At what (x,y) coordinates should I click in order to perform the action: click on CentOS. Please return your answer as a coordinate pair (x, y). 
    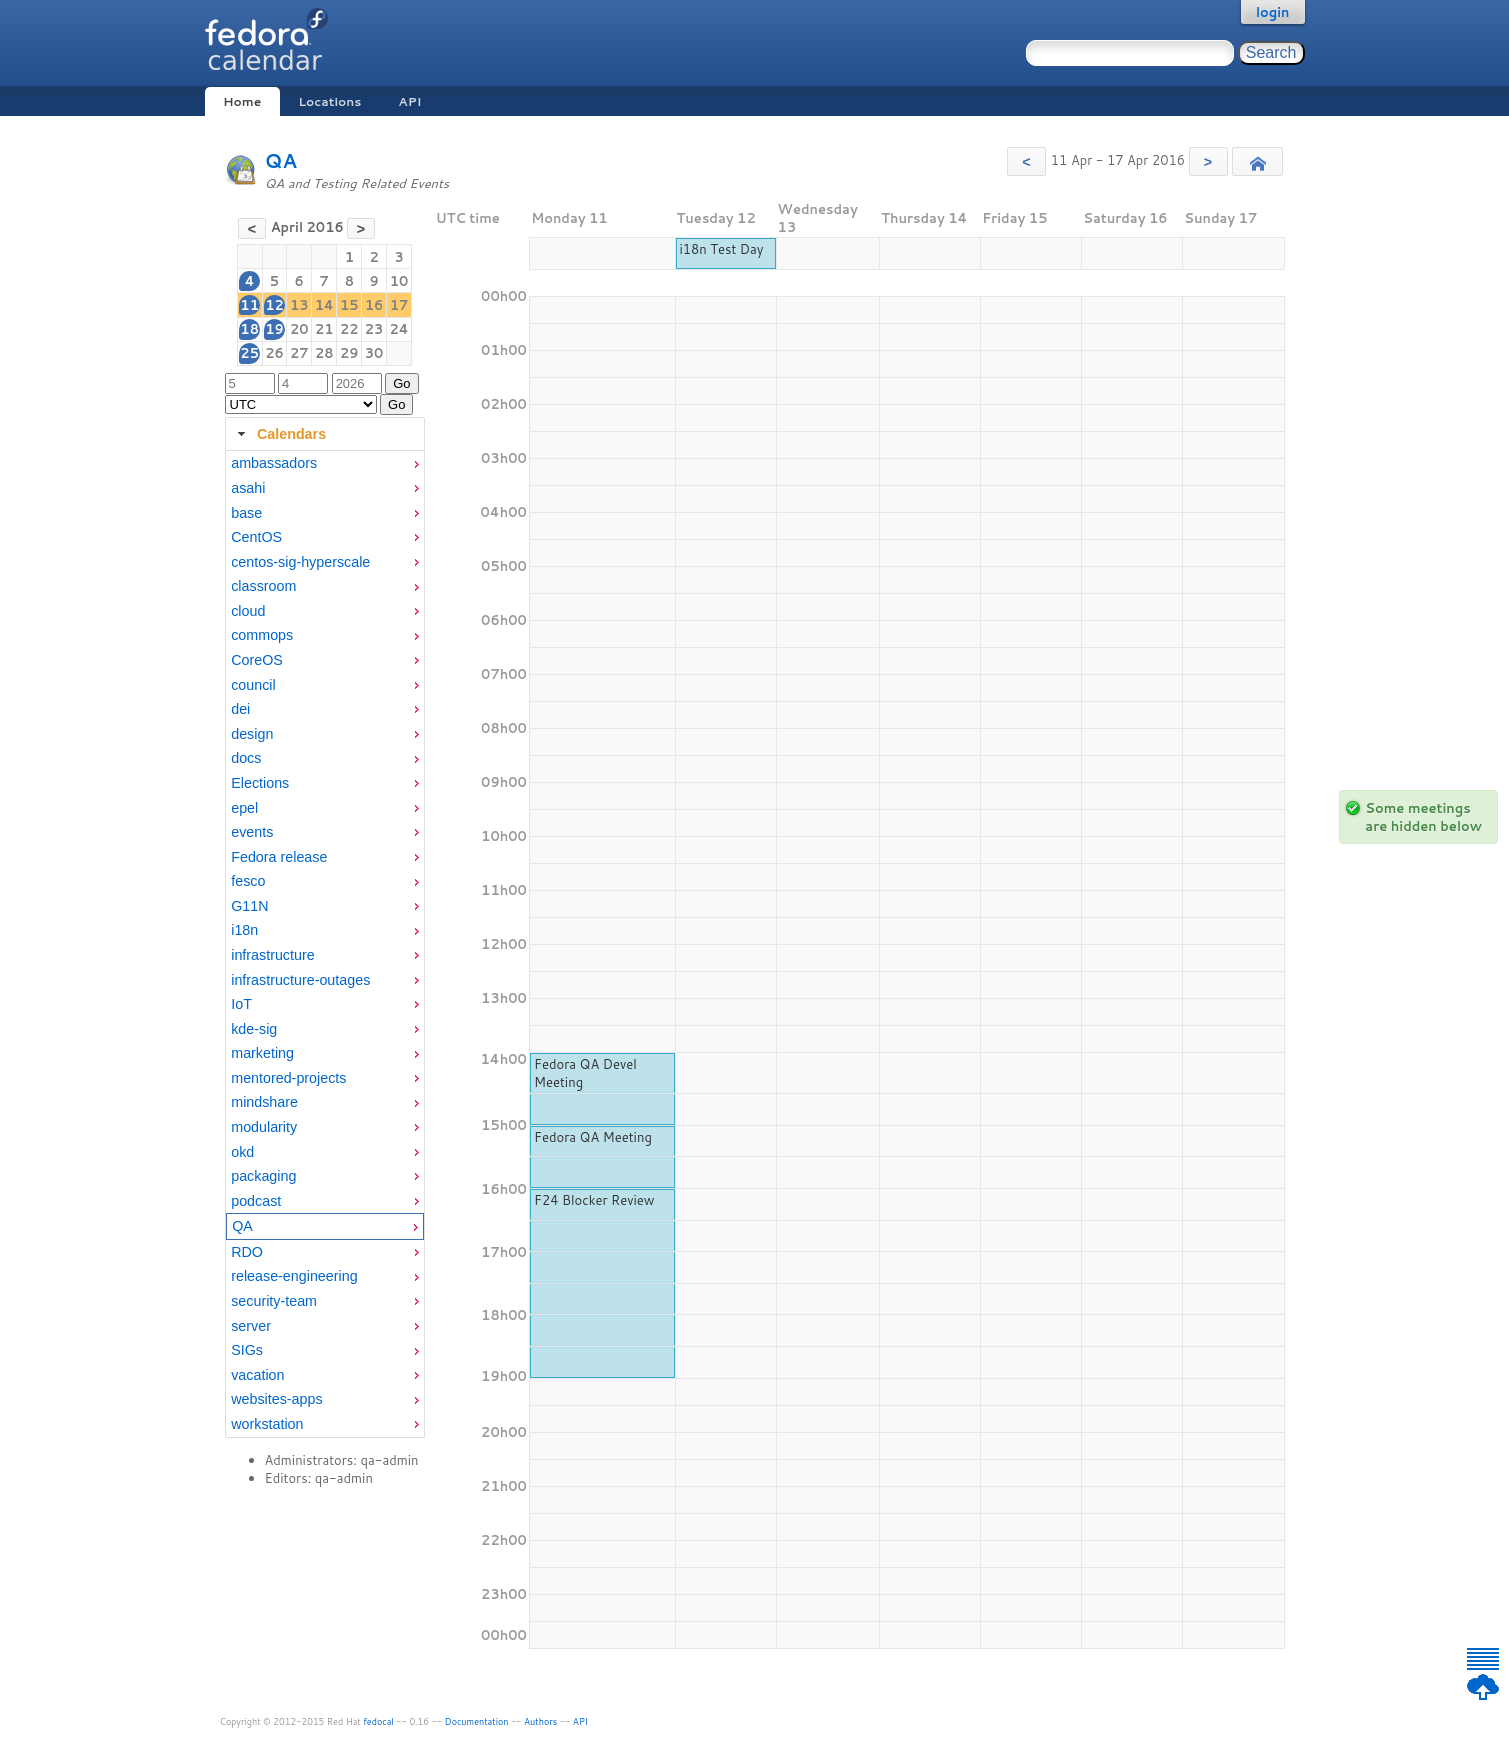
    Looking at the image, I should click on (256, 537).